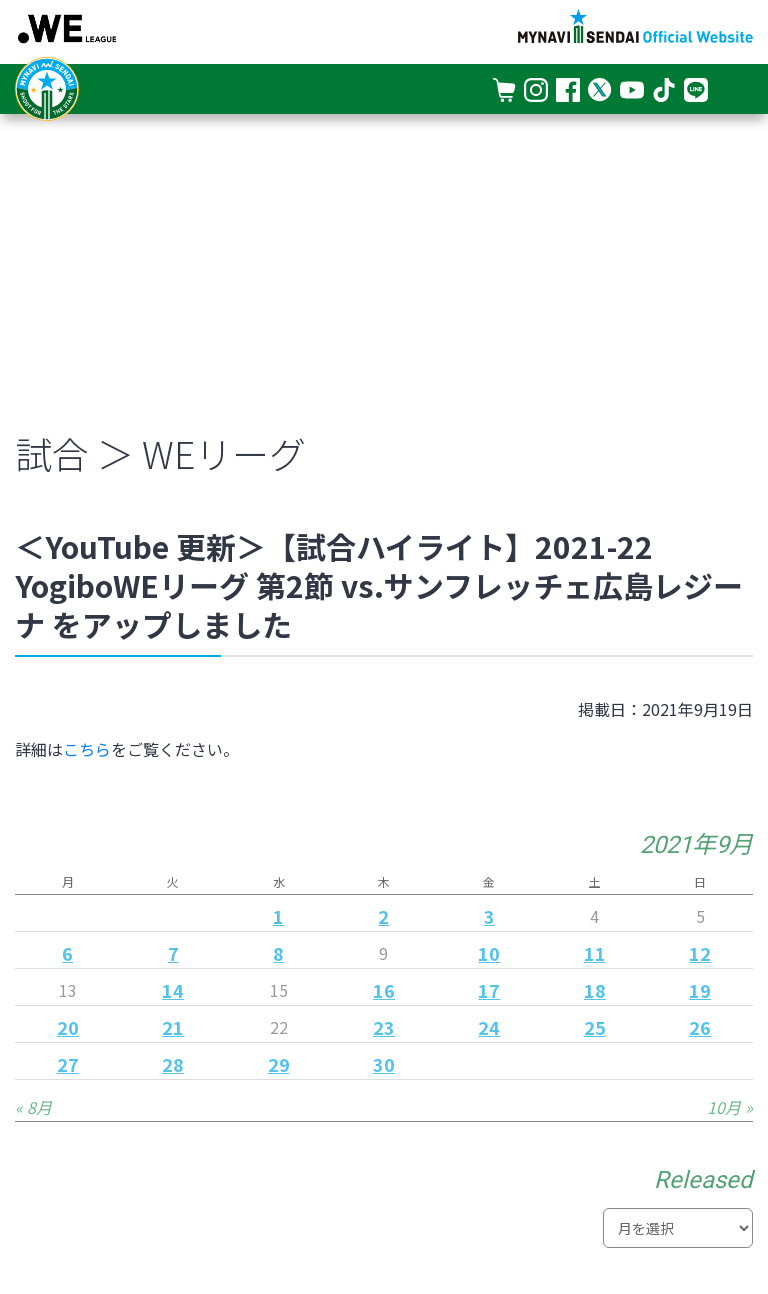 This screenshot has height=1294, width=768. Describe the element at coordinates (700, 953) in the screenshot. I see `12 [2021年9月12日 に投稿を公開]` at that location.